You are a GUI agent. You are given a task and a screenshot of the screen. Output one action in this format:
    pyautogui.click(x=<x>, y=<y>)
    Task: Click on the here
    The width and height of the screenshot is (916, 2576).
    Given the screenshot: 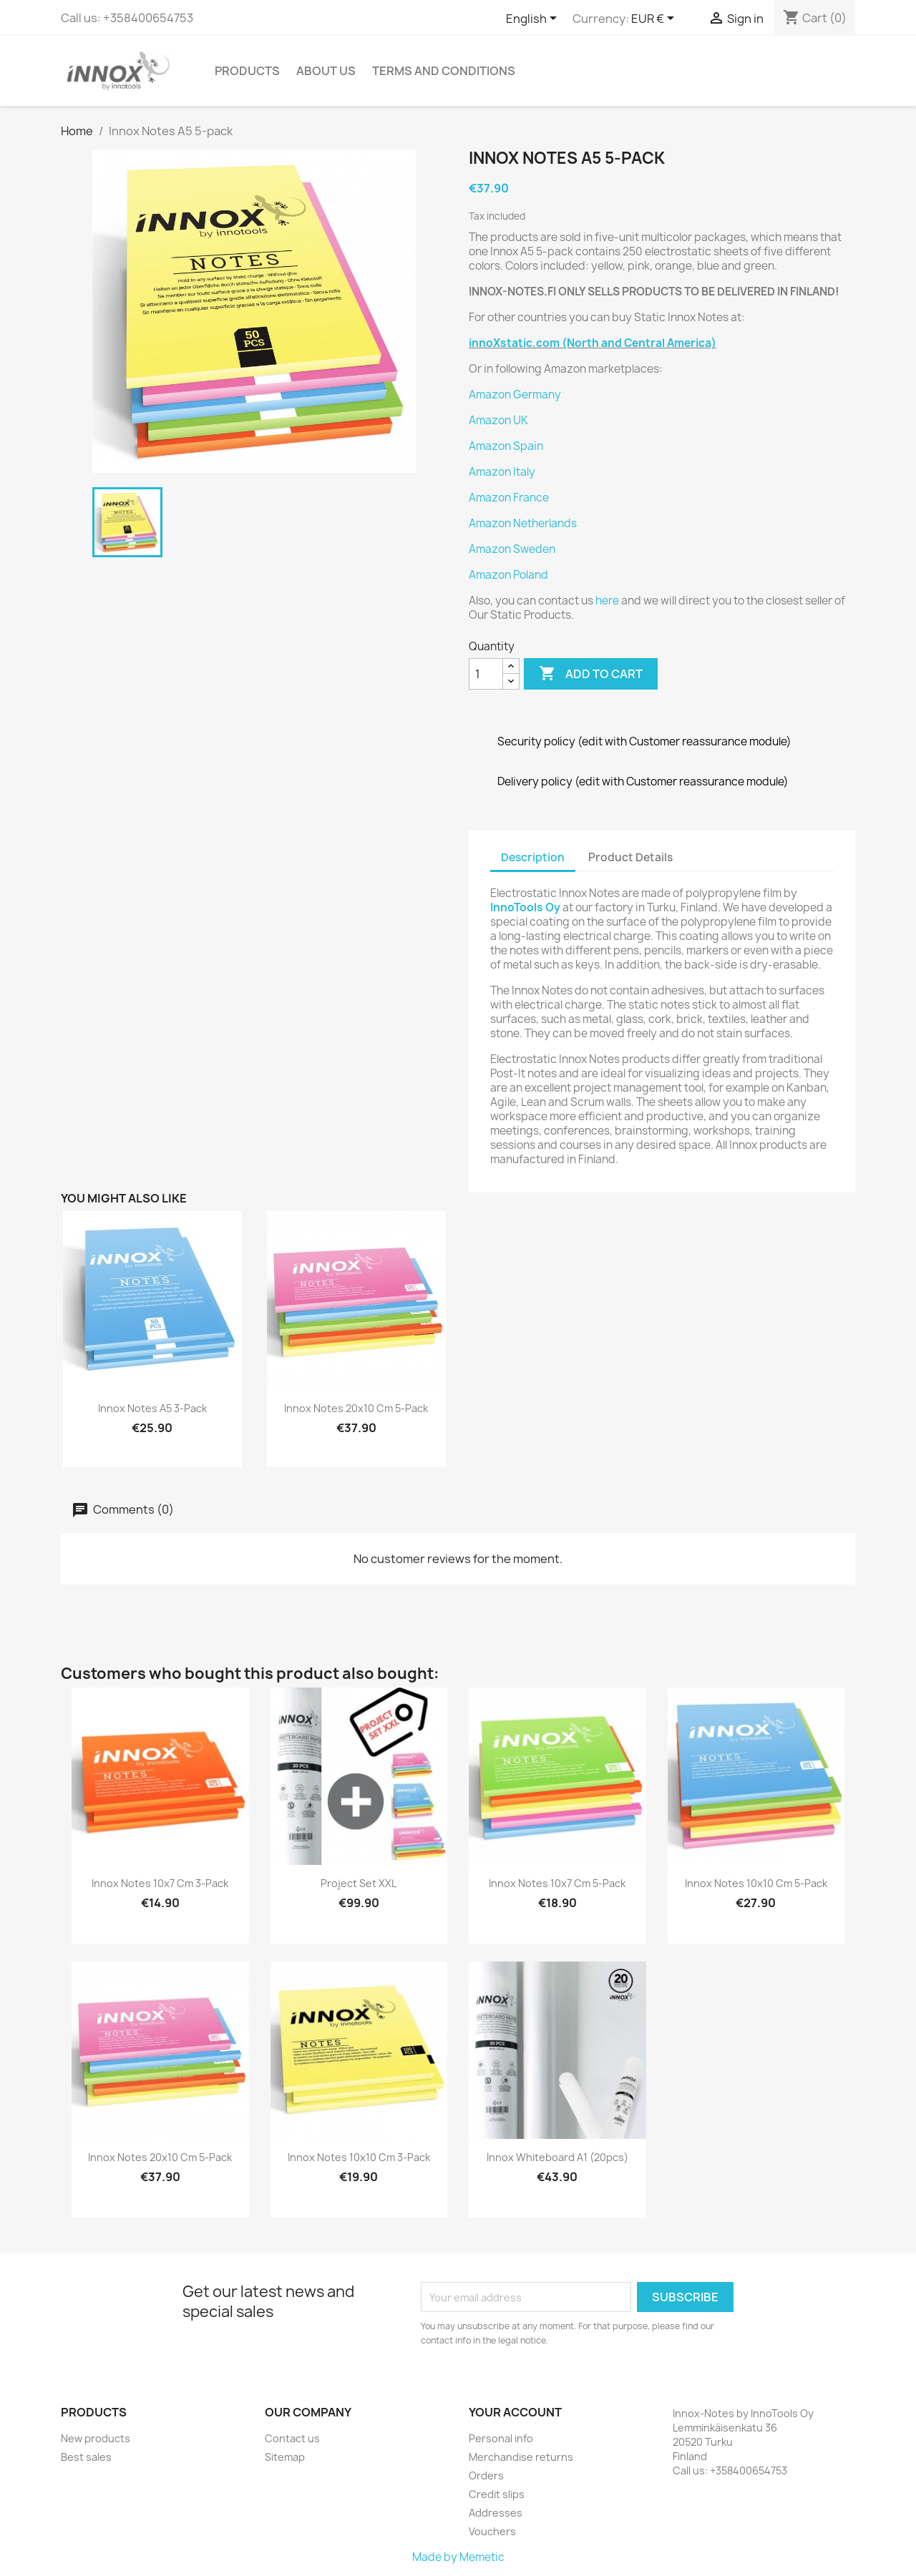 What is the action you would take?
    pyautogui.click(x=607, y=600)
    